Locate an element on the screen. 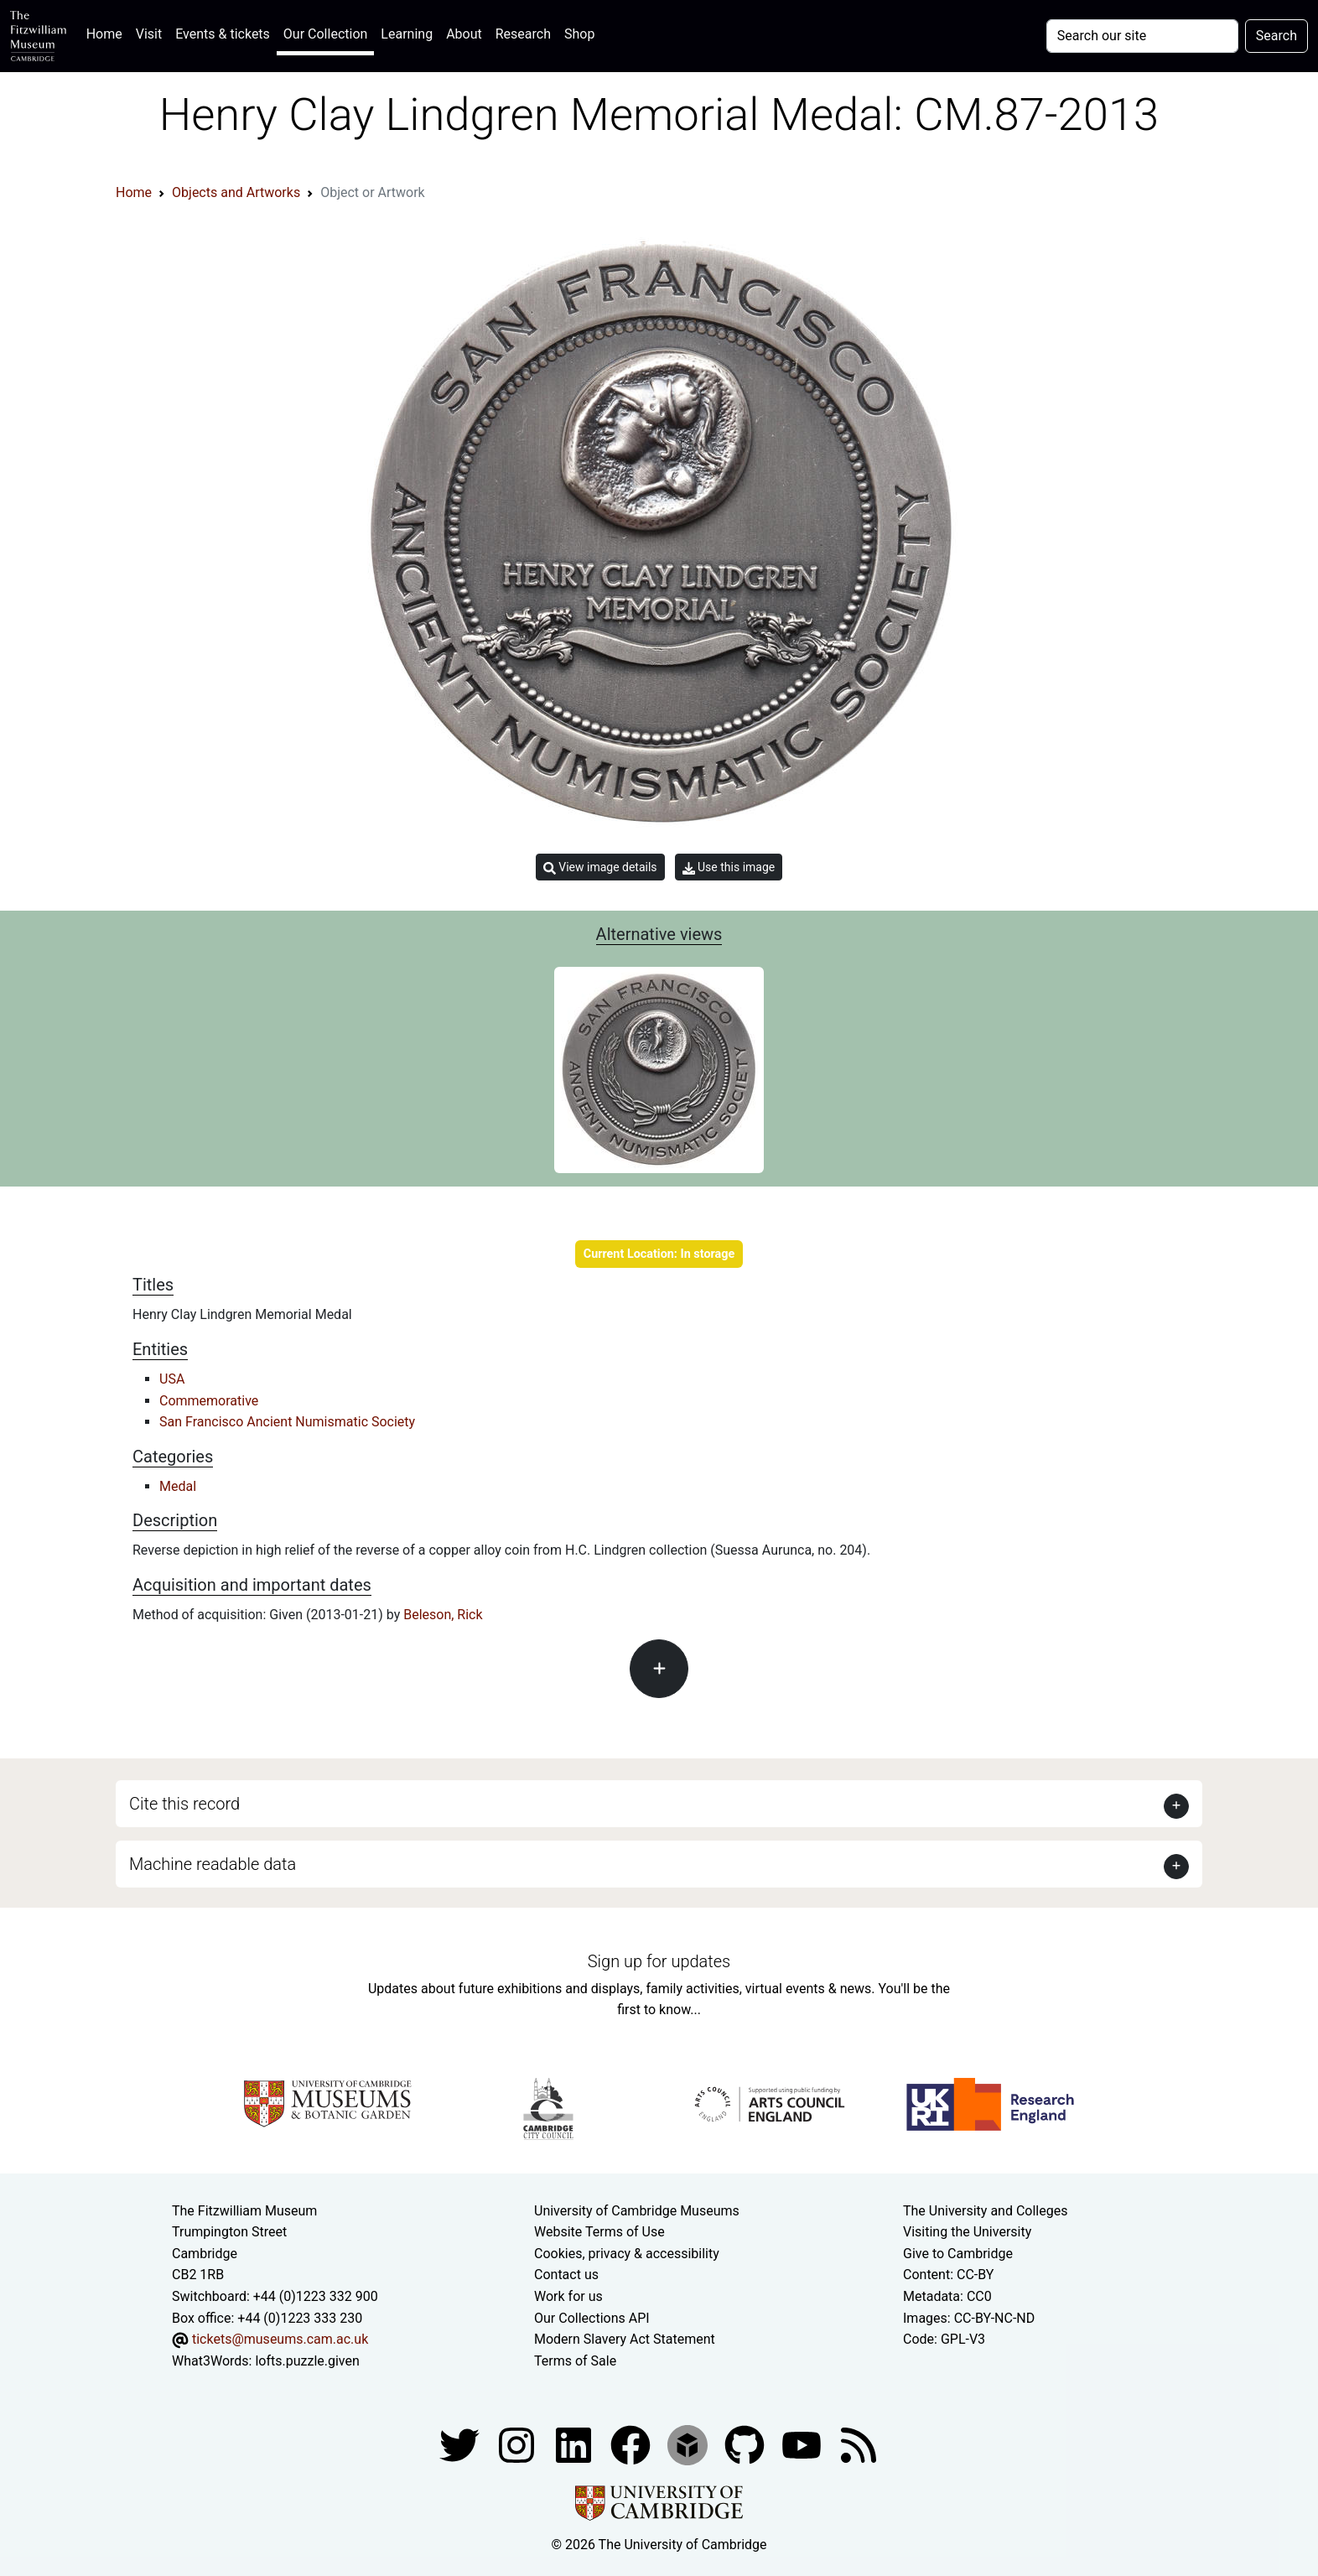 The height and width of the screenshot is (2576, 1318). Machine readable data [button] is located at coordinates (212, 1864).